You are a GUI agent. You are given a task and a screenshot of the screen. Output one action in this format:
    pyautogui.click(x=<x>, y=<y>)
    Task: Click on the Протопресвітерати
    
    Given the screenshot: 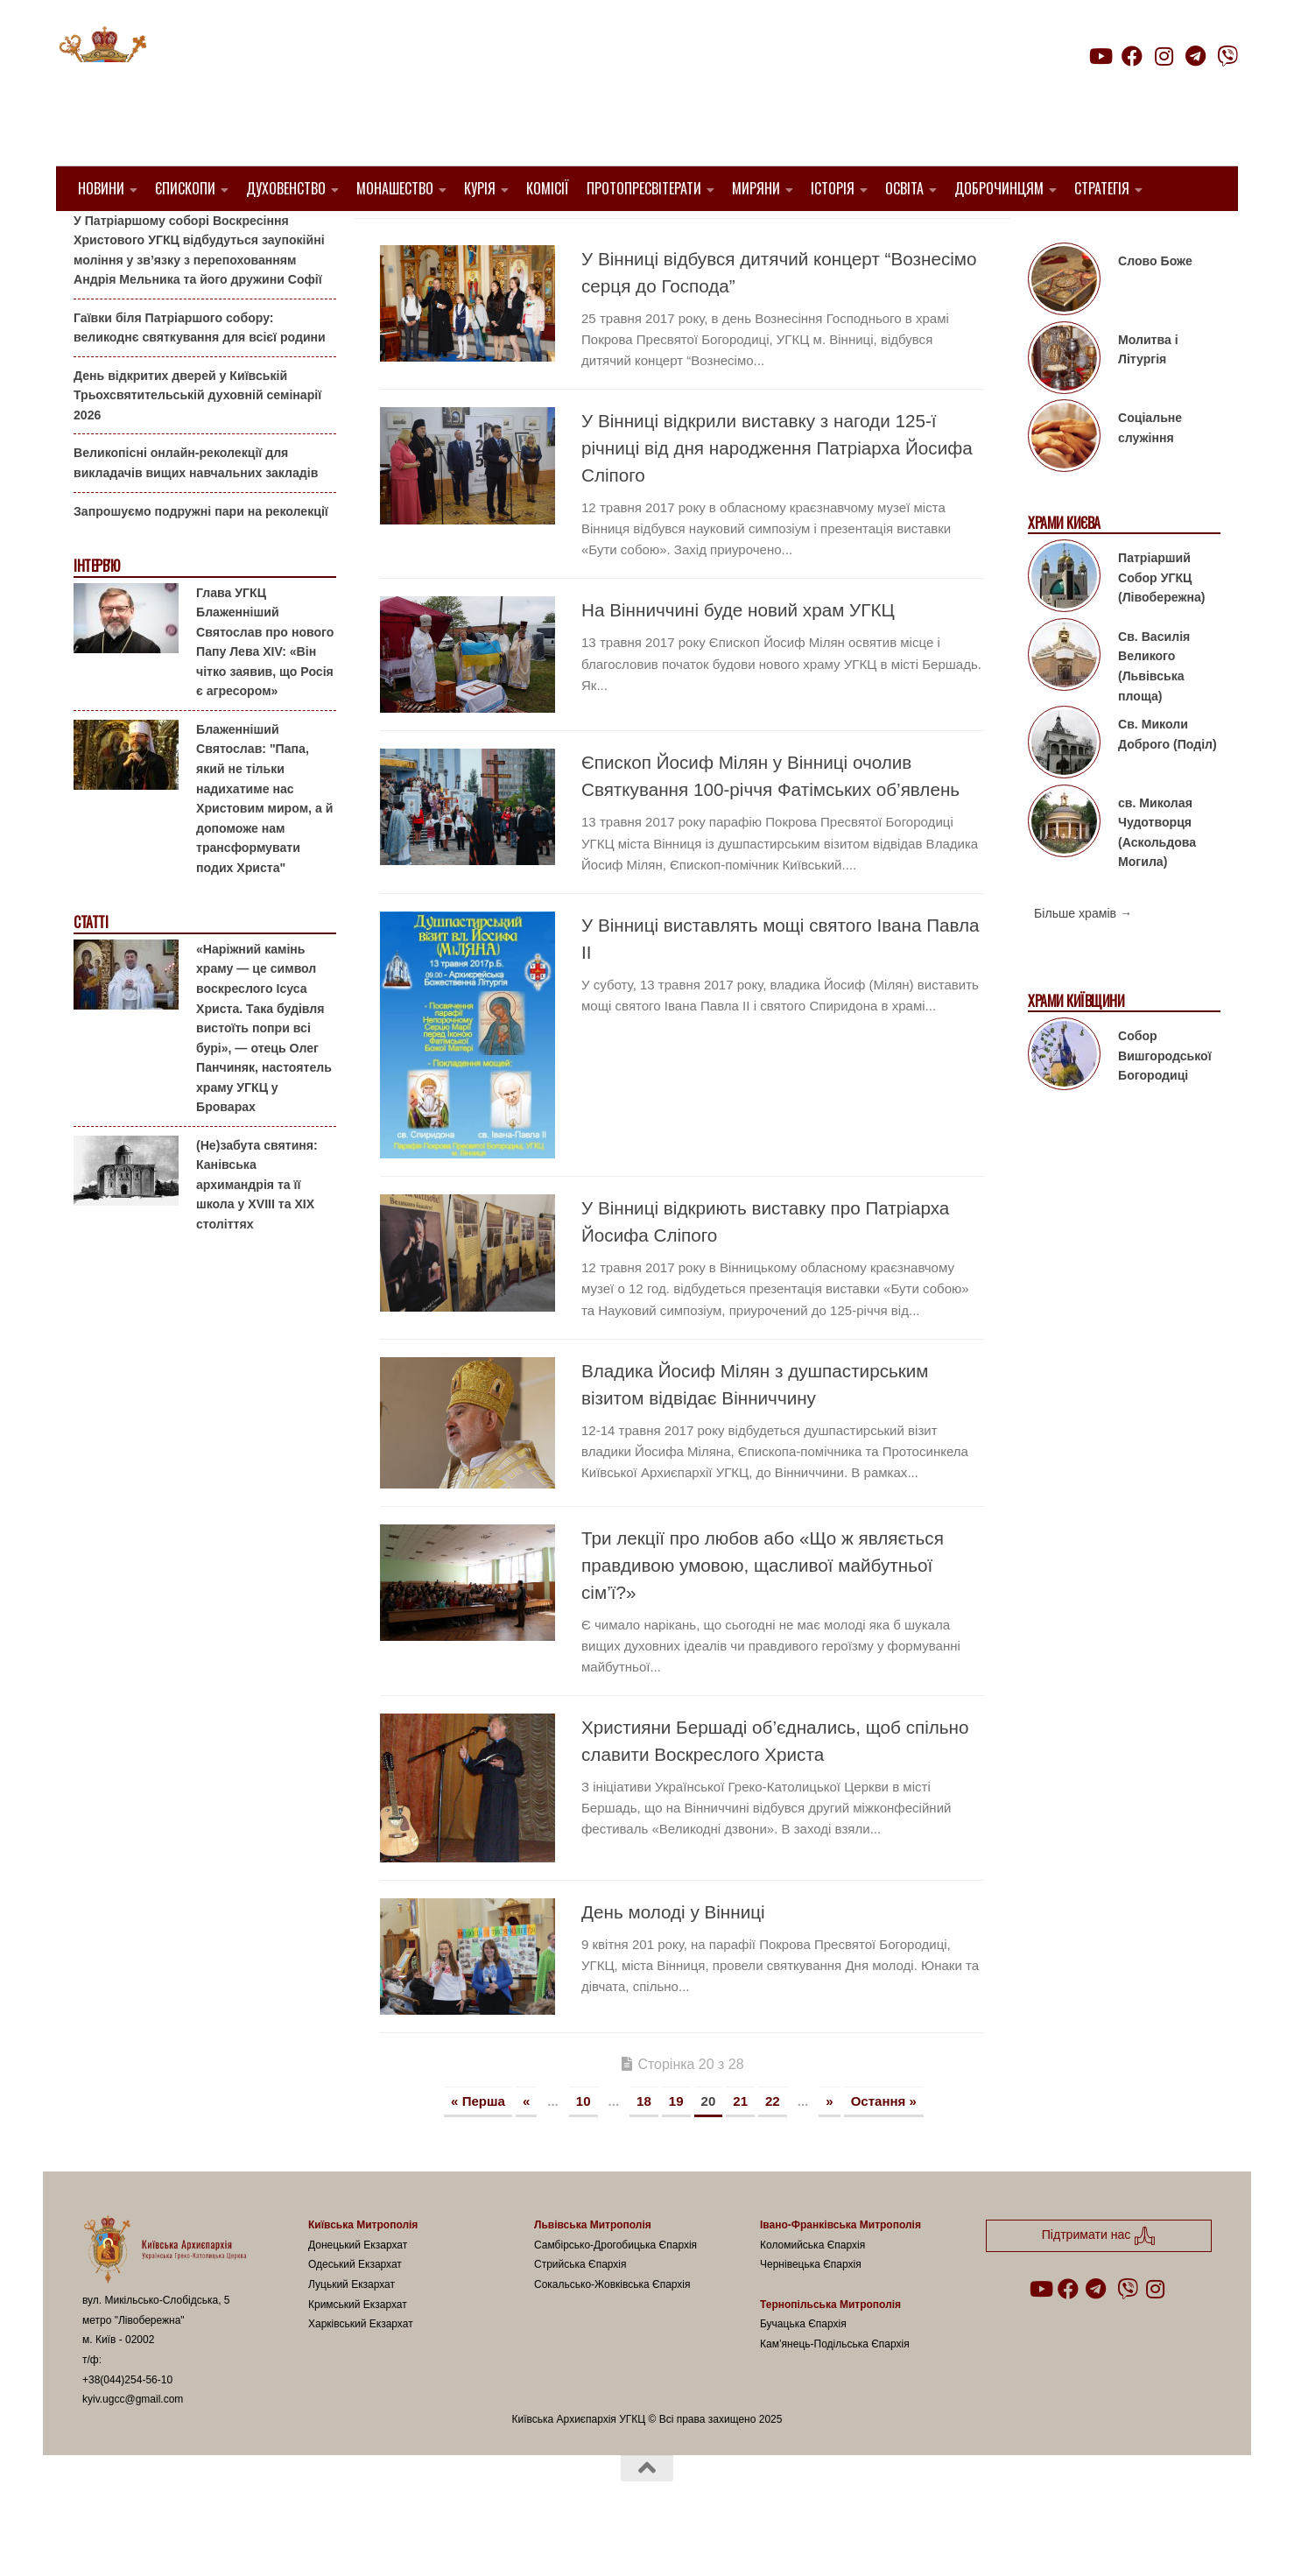 What is the action you would take?
    pyautogui.click(x=644, y=188)
    